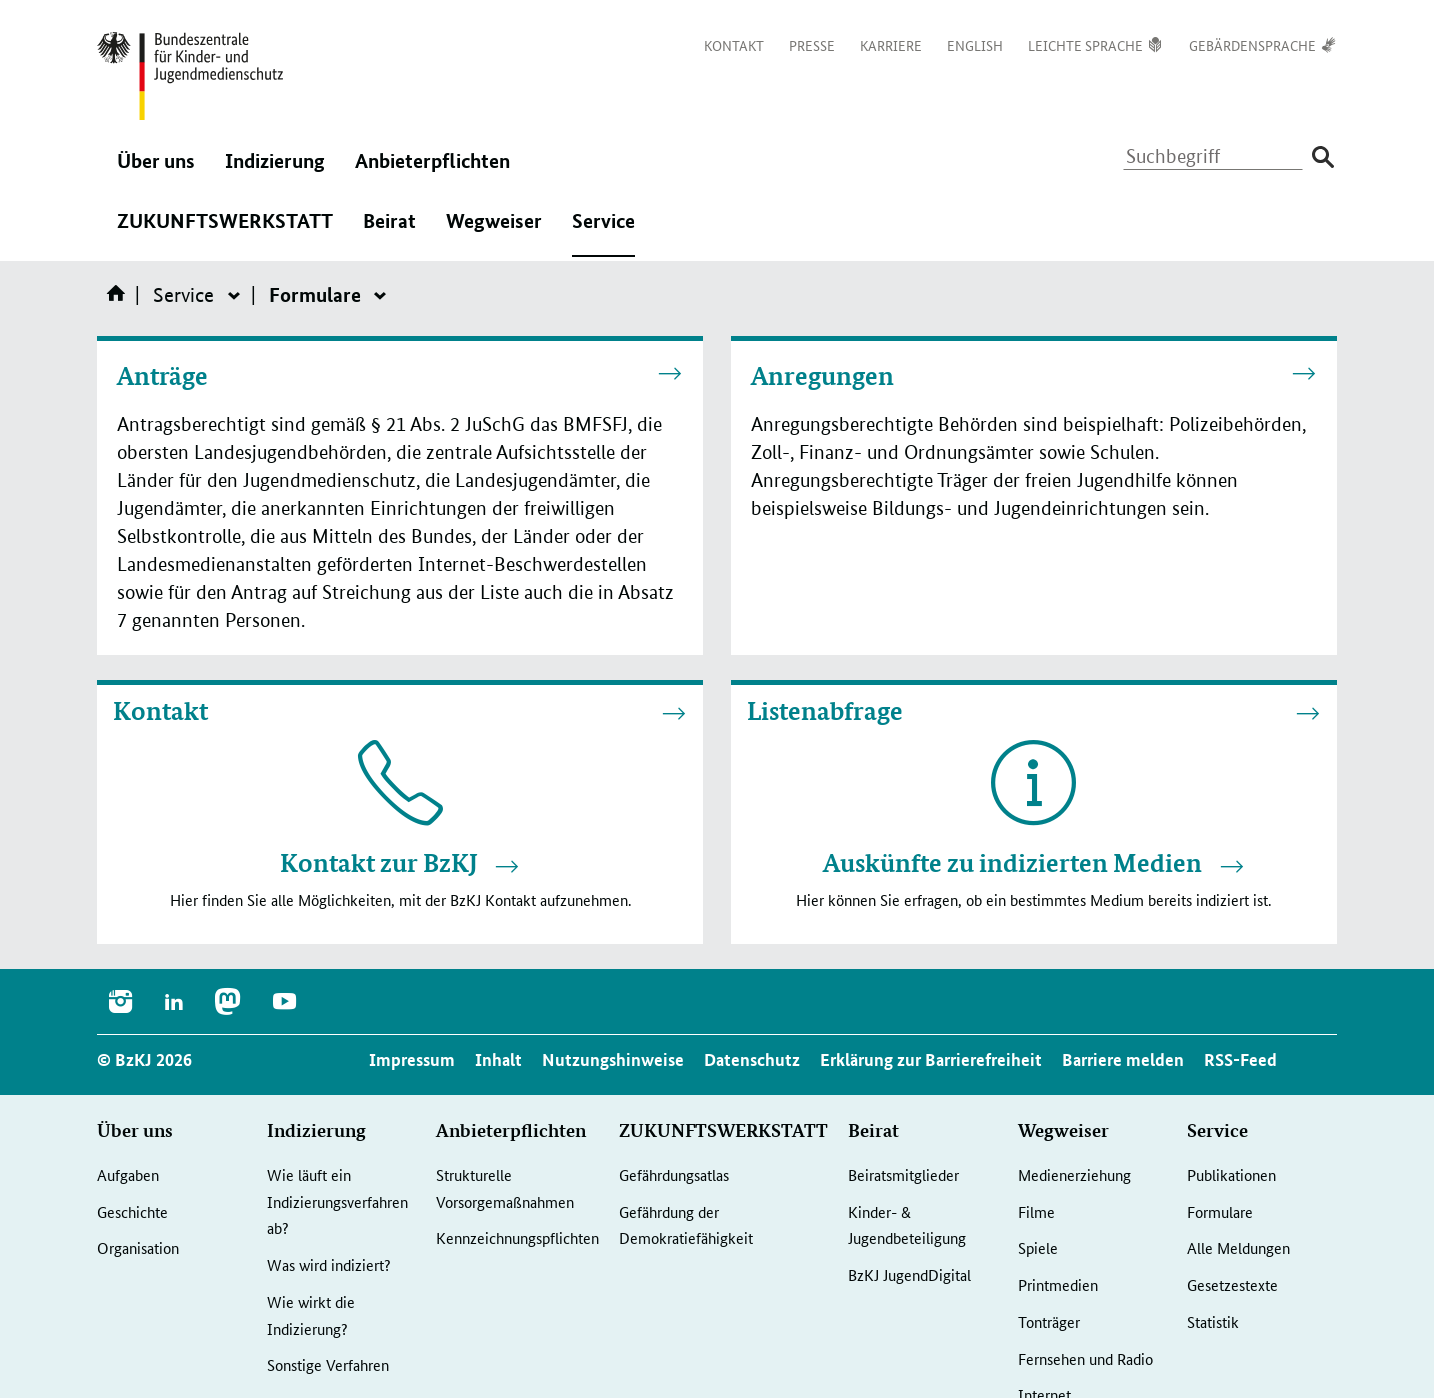 The height and width of the screenshot is (1398, 1434). I want to click on Publikationen, so click(1231, 1174).